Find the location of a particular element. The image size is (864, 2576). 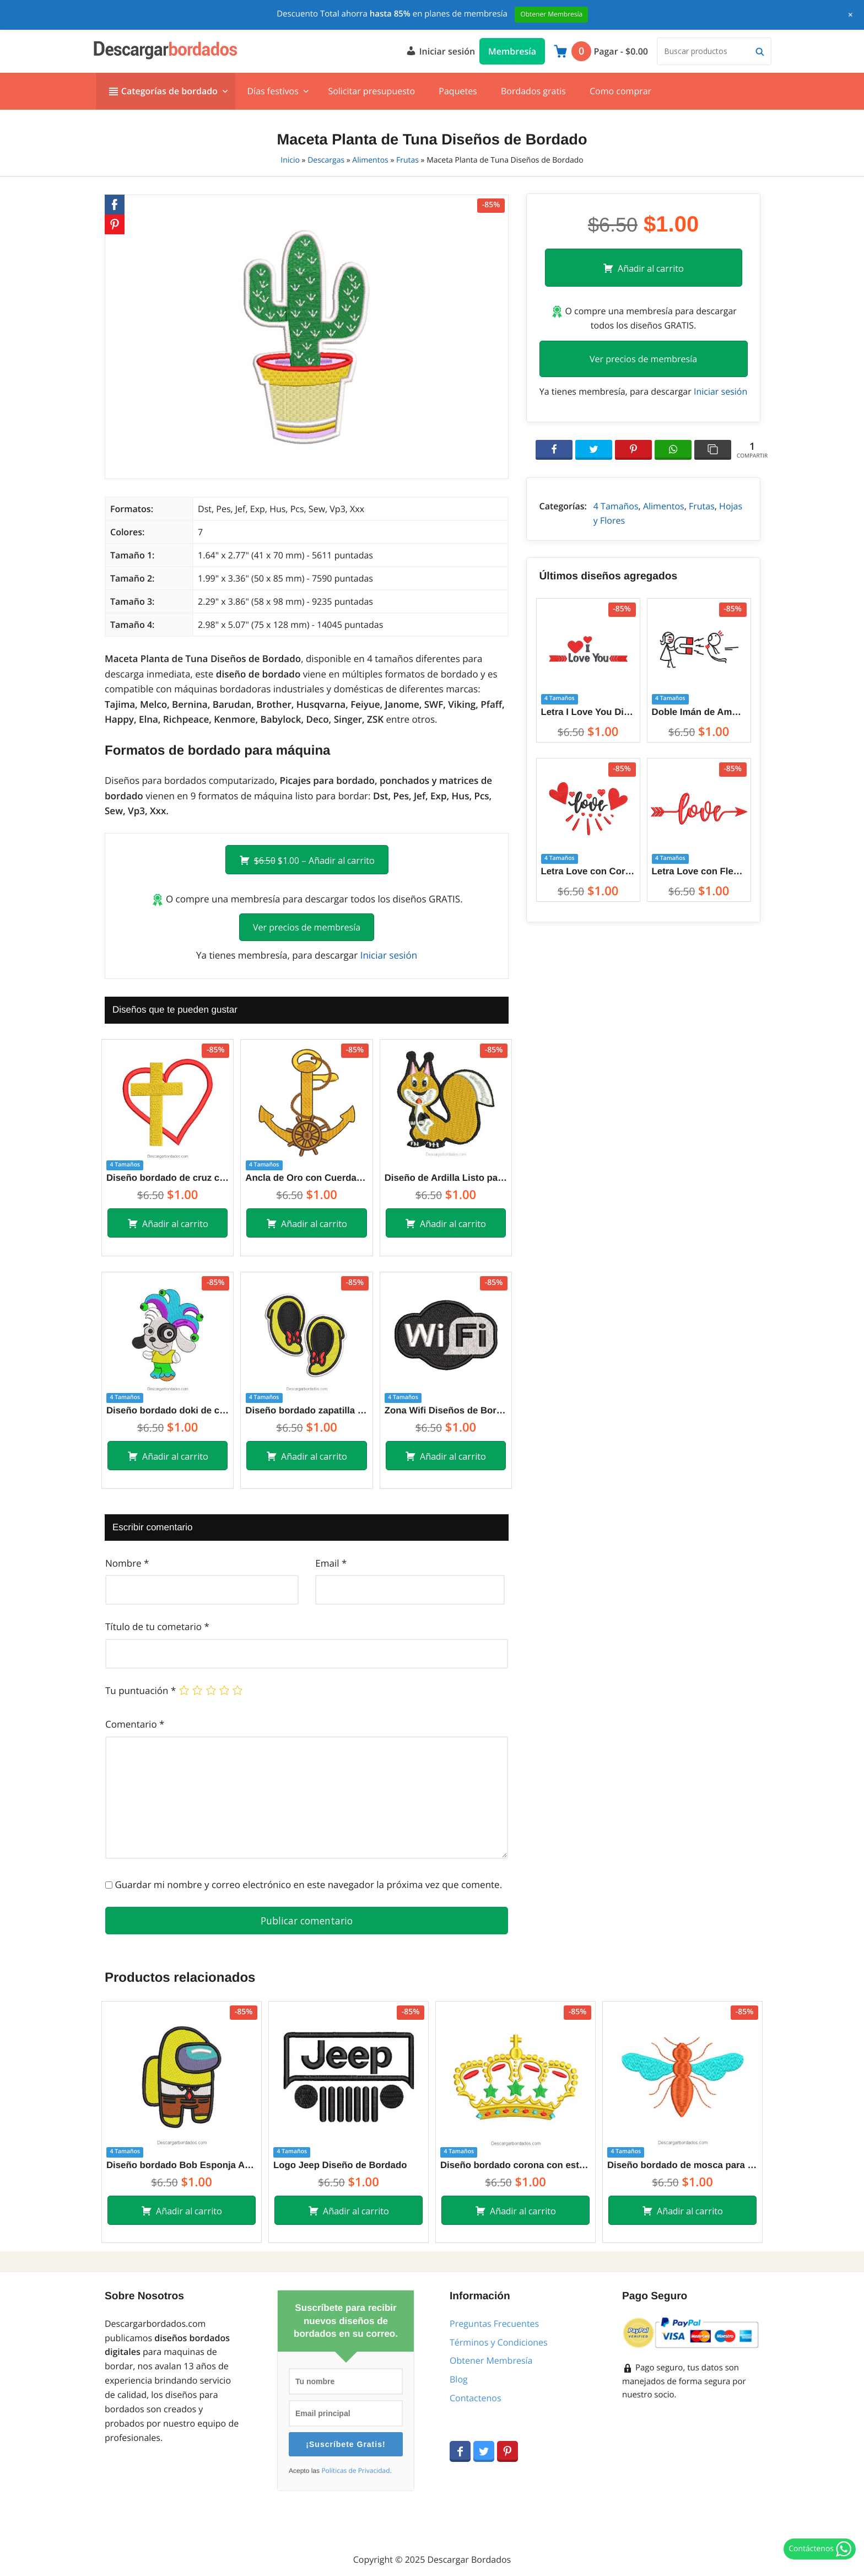

Letra Love con Corazón Diseños de Bordado is located at coordinates (588, 871).